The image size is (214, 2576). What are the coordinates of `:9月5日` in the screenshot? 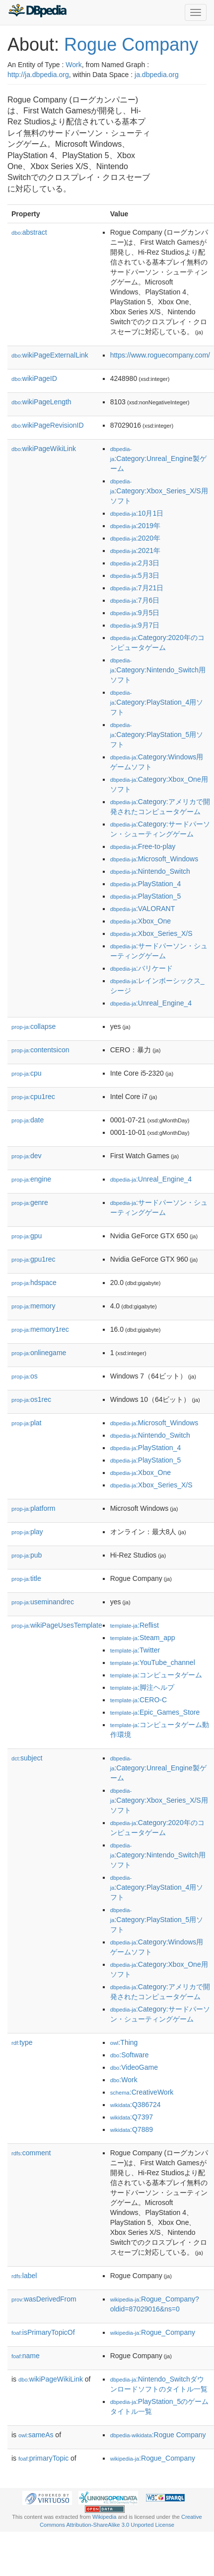 It's located at (135, 613).